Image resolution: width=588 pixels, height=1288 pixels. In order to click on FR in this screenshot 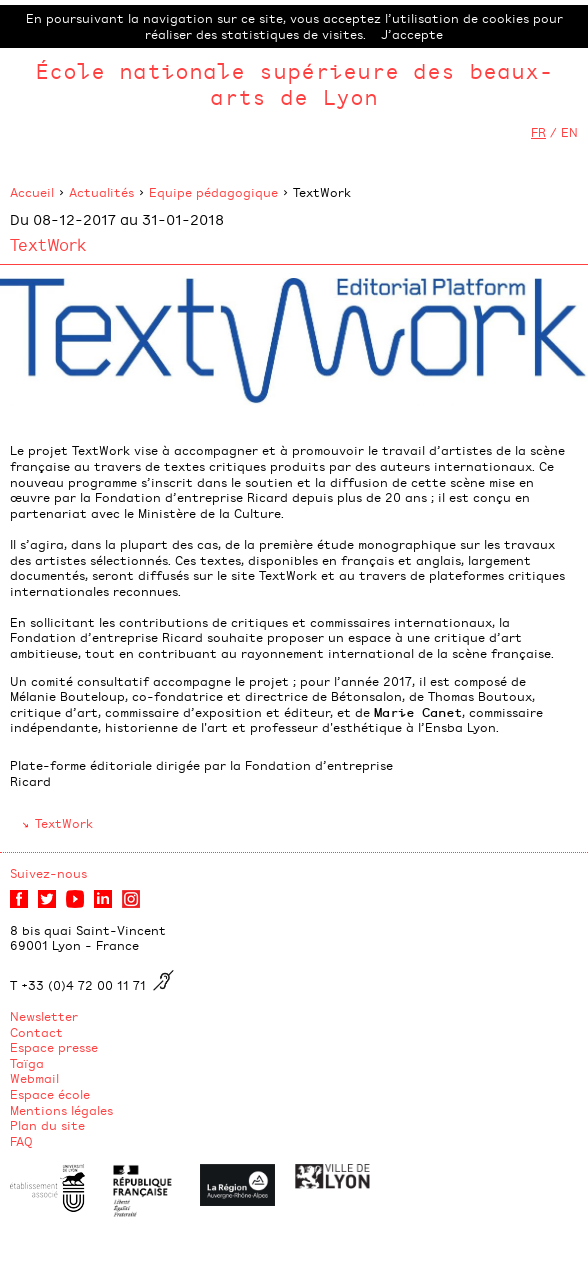, I will do `click(538, 132)`.